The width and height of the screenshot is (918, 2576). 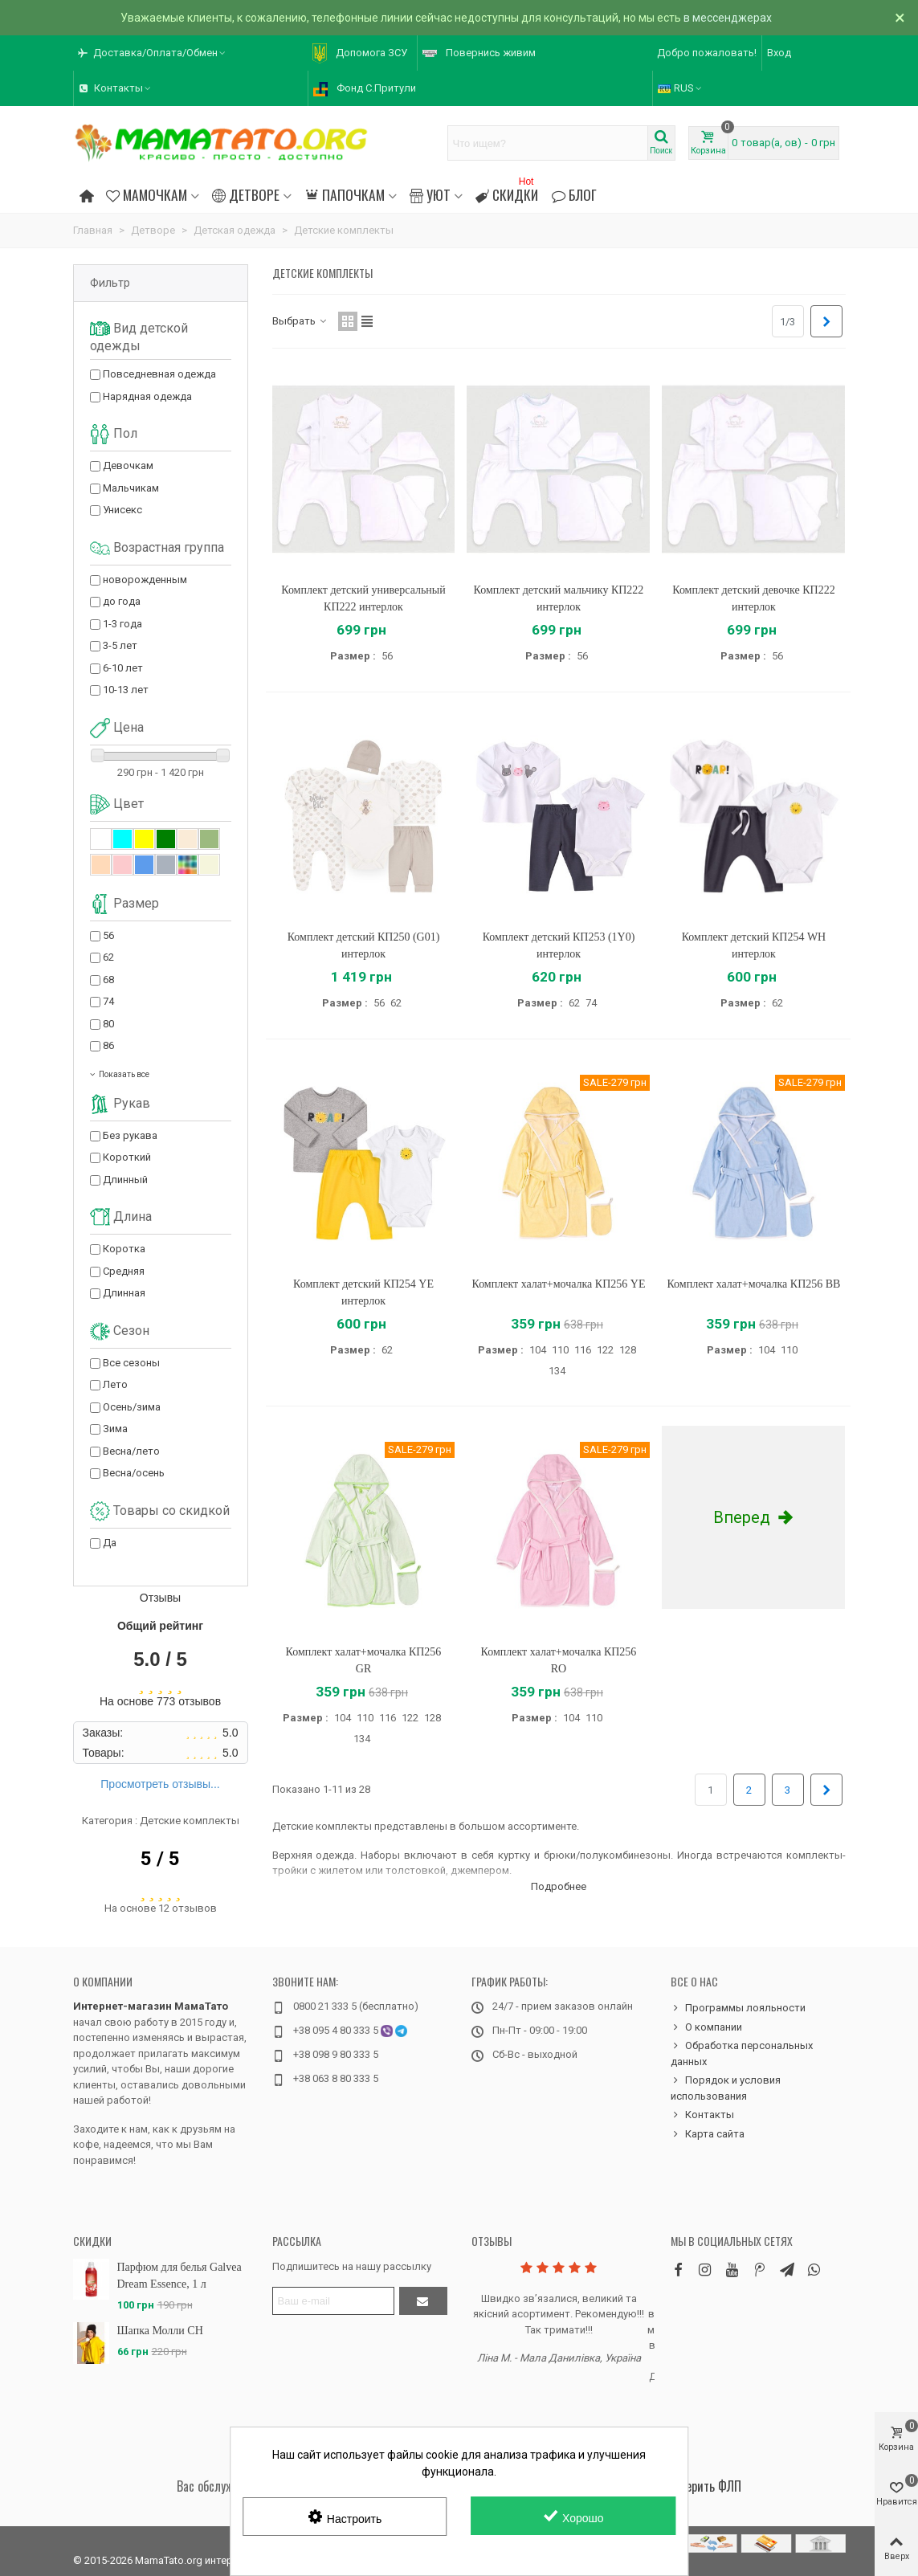 I want to click on 74, so click(x=108, y=1001).